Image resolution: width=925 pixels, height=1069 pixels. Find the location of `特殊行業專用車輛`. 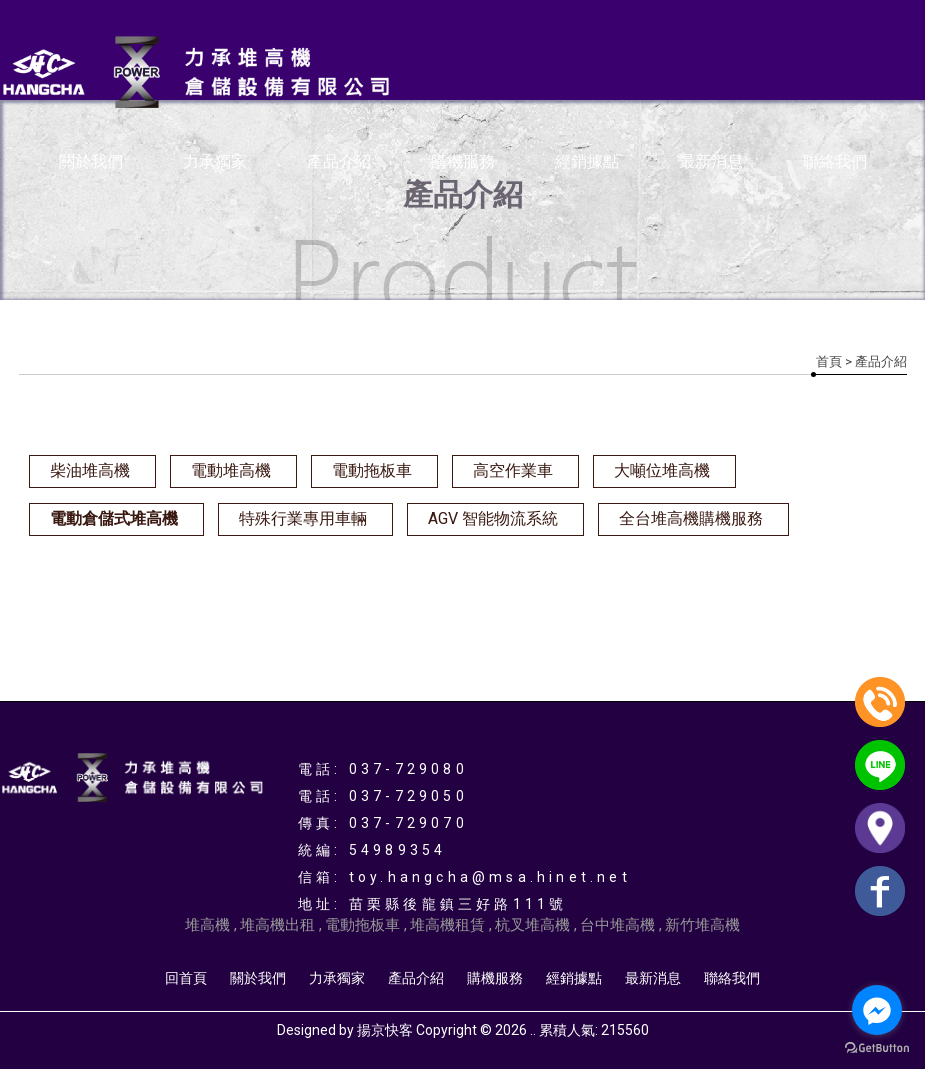

特殊行業專用車輛 is located at coordinates (303, 518).